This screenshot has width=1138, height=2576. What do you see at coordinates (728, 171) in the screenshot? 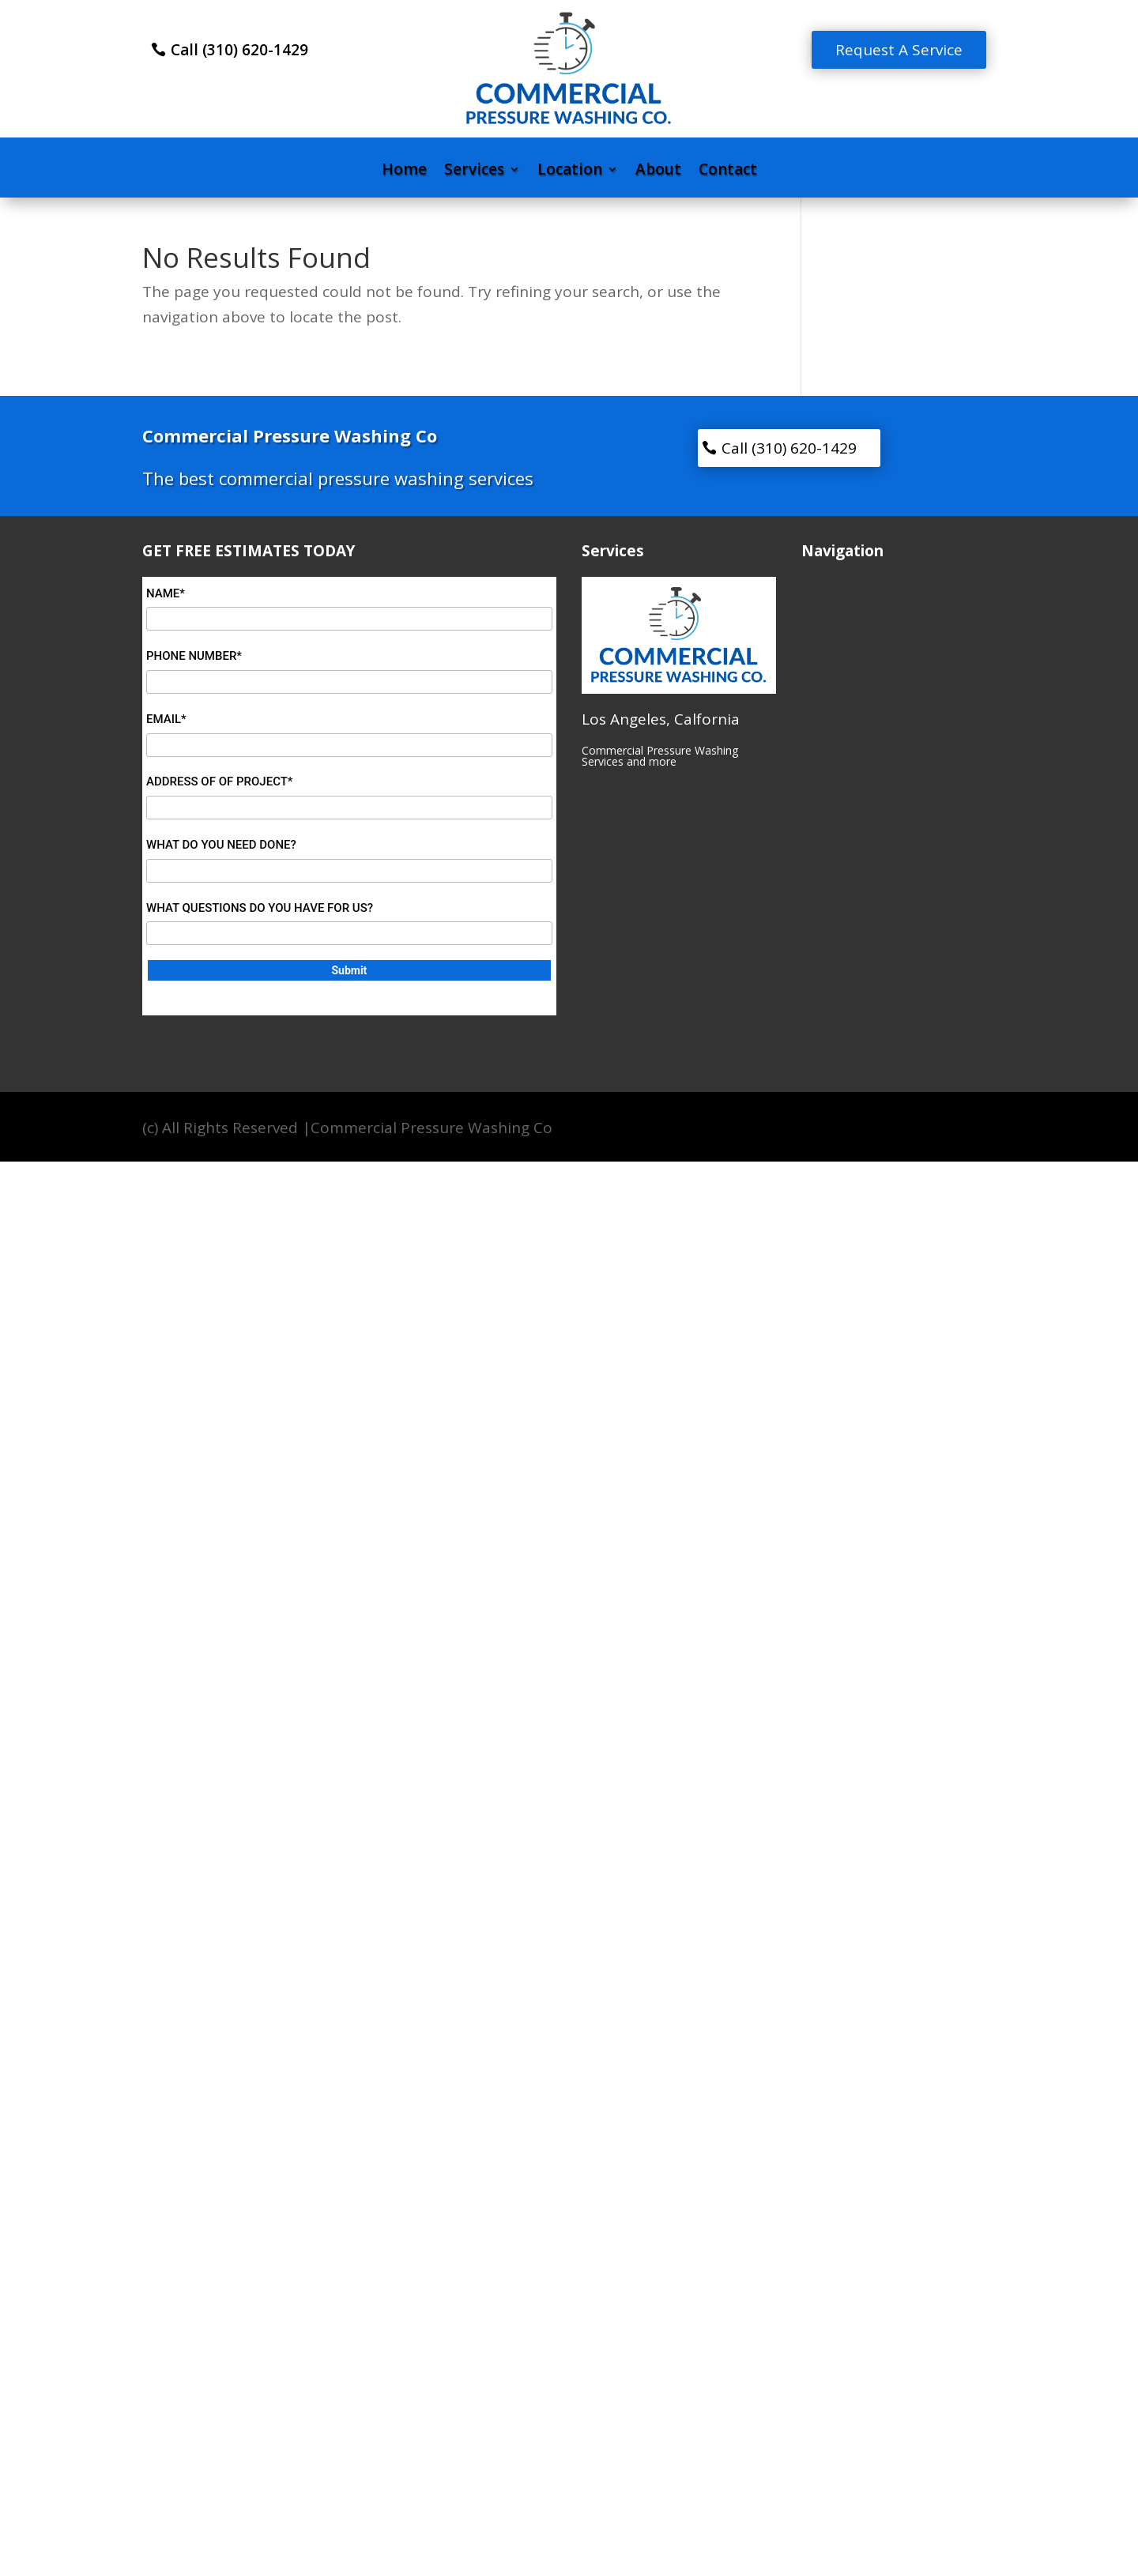
I see `Contact` at bounding box center [728, 171].